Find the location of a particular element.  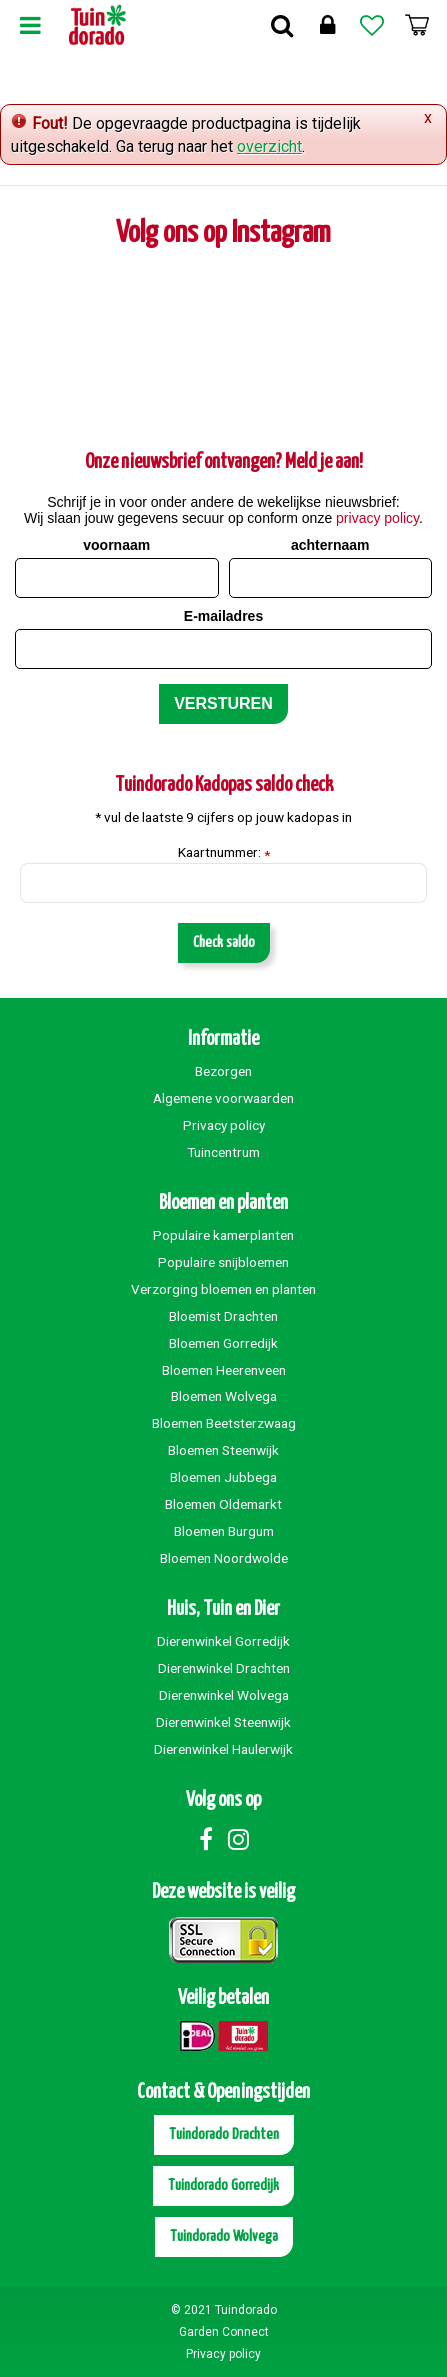

Zoek is located at coordinates (282, 25).